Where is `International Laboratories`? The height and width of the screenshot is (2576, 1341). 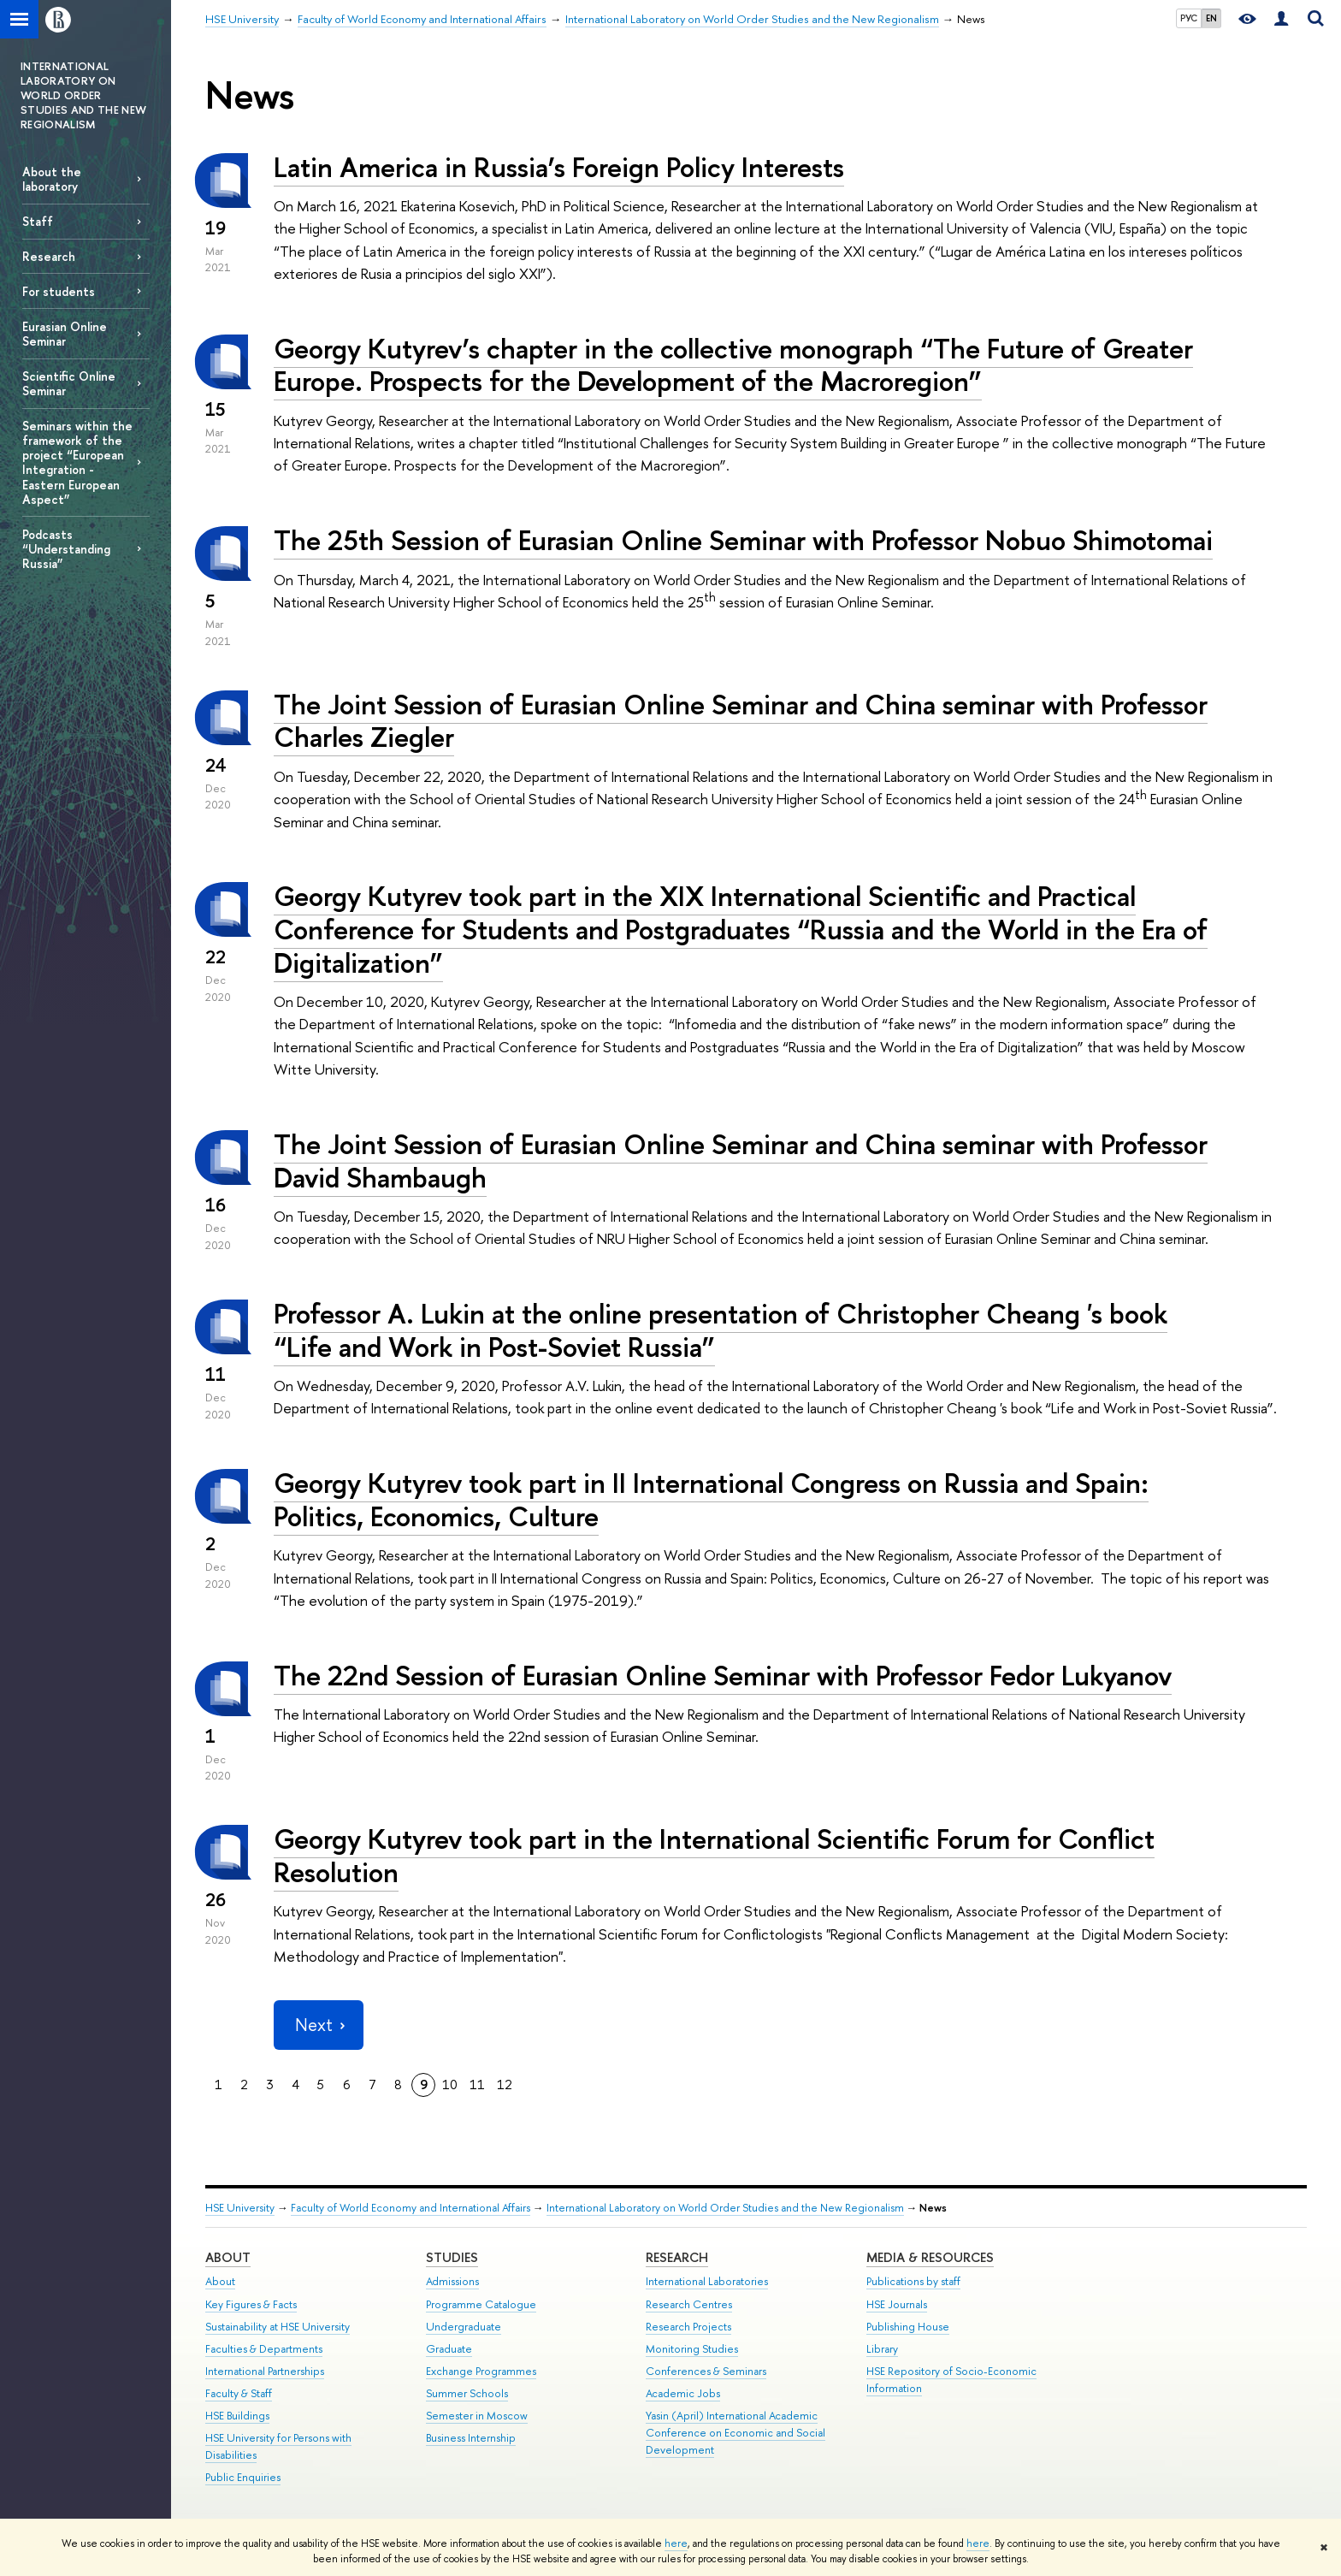
International Laboratories is located at coordinates (707, 2281).